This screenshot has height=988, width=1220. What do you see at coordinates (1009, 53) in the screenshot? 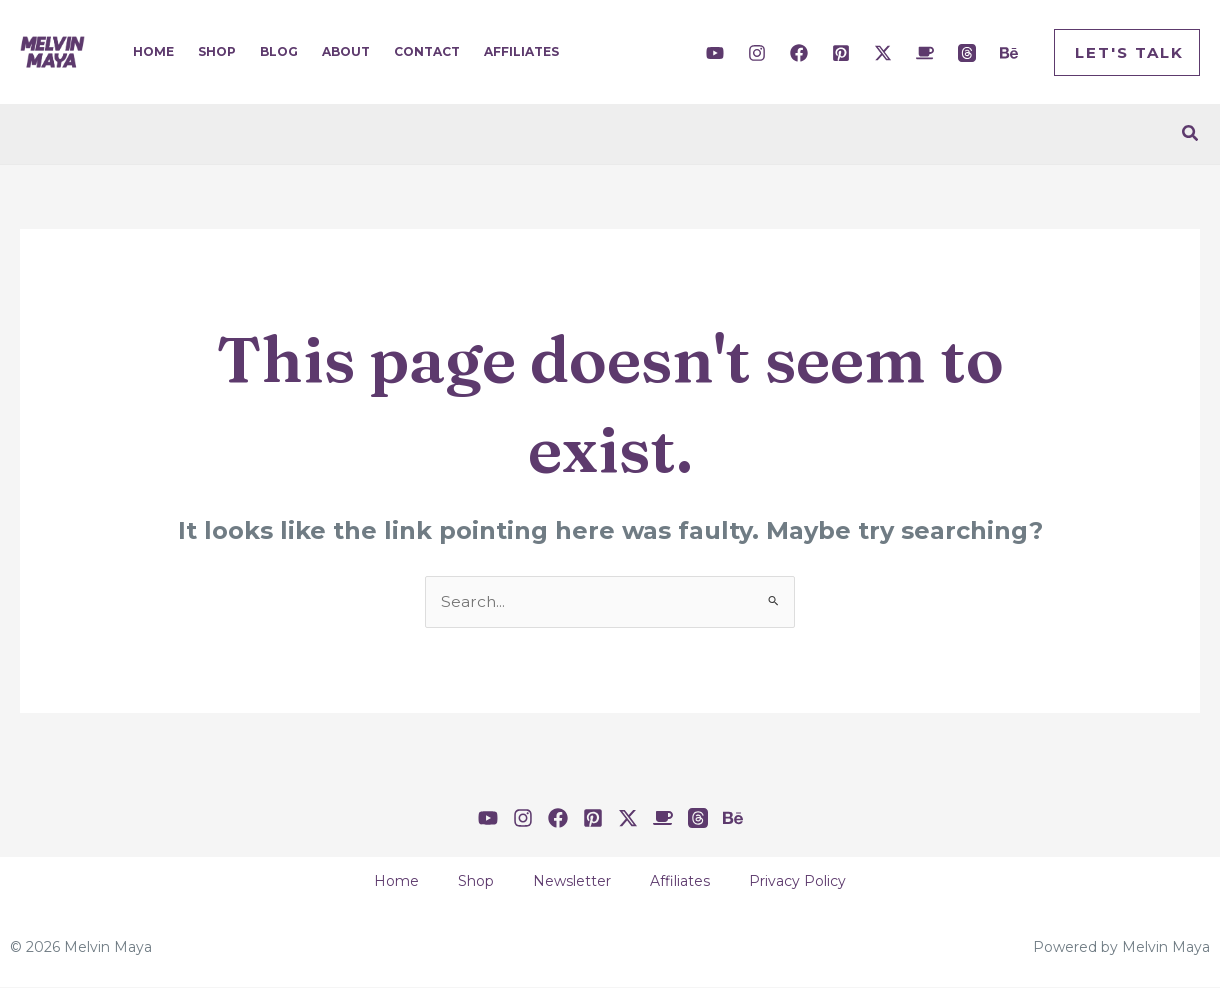
I see `[Behance]` at bounding box center [1009, 53].